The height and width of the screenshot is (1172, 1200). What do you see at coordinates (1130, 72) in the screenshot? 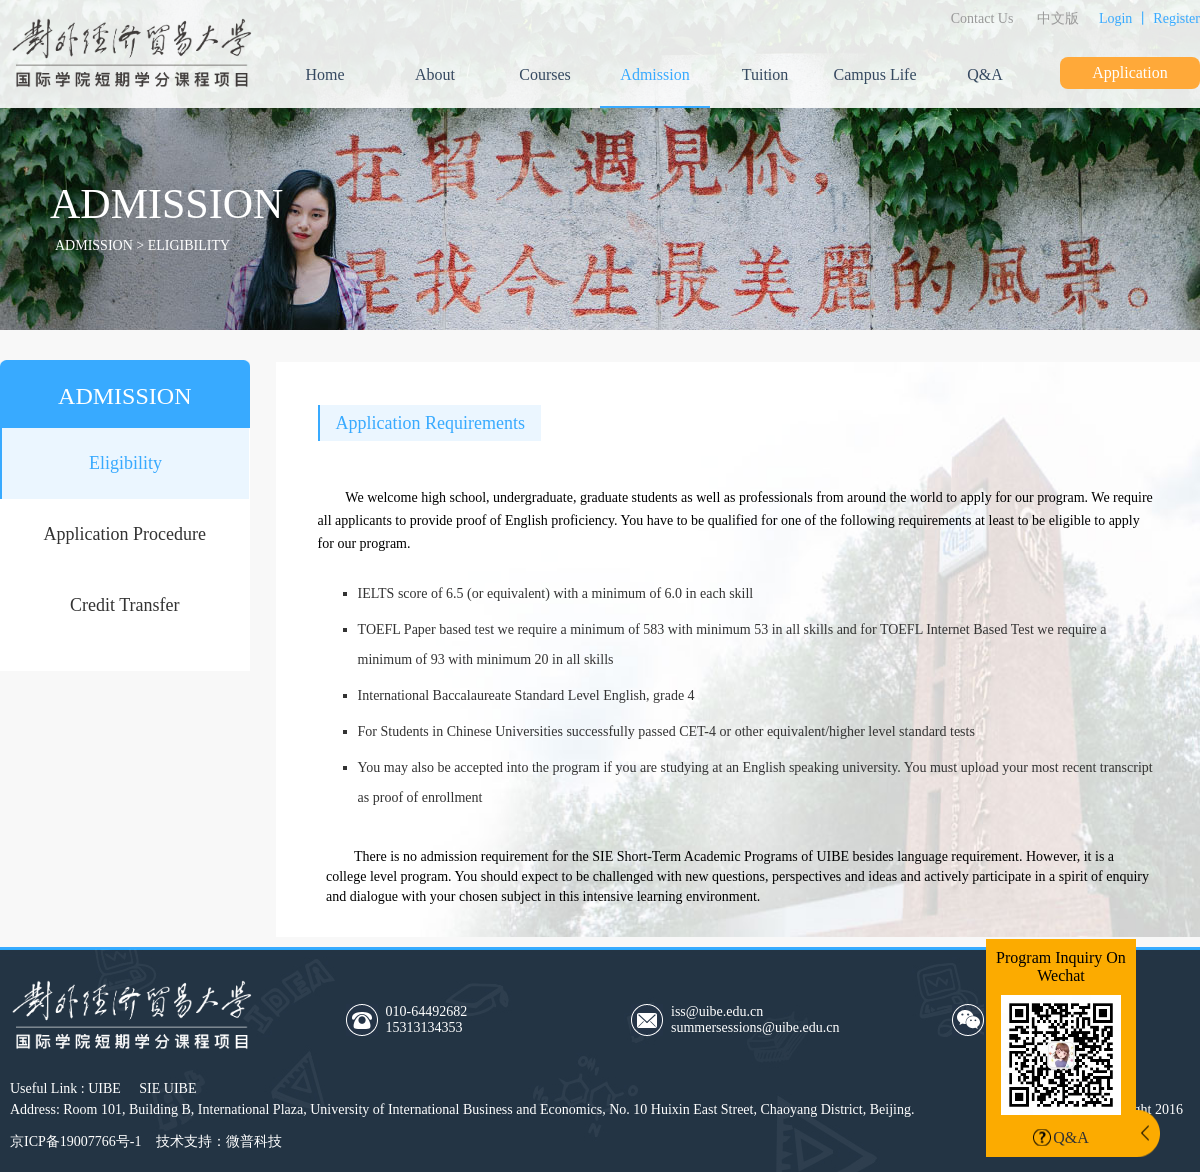
I see `Application` at bounding box center [1130, 72].